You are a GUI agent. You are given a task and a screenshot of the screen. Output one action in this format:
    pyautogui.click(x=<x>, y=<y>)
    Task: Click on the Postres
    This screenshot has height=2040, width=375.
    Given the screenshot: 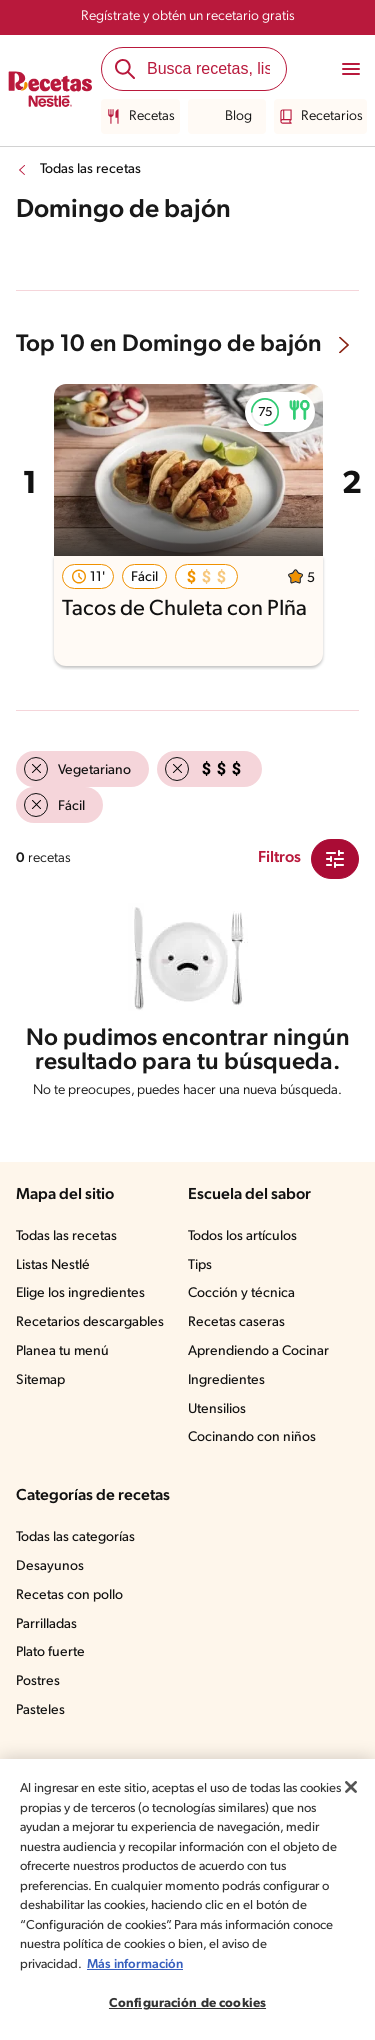 What is the action you would take?
    pyautogui.click(x=38, y=1681)
    